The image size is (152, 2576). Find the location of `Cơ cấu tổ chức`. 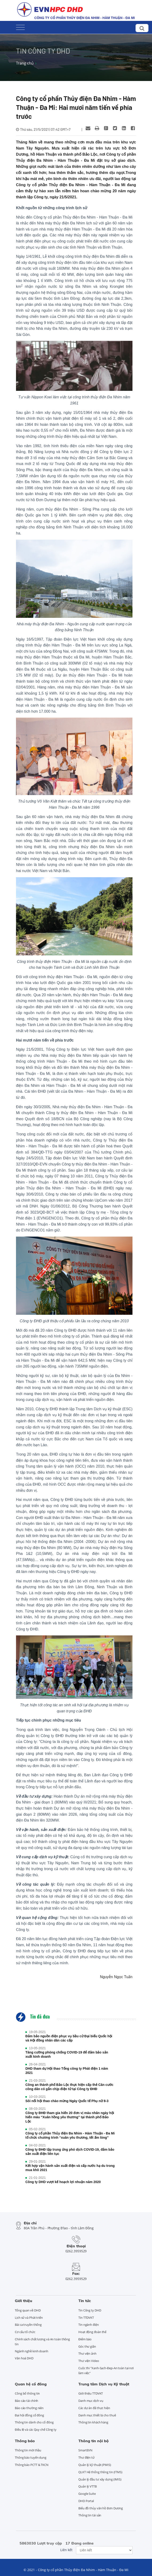

Cơ cấu tổ chức is located at coordinates (25, 2332).